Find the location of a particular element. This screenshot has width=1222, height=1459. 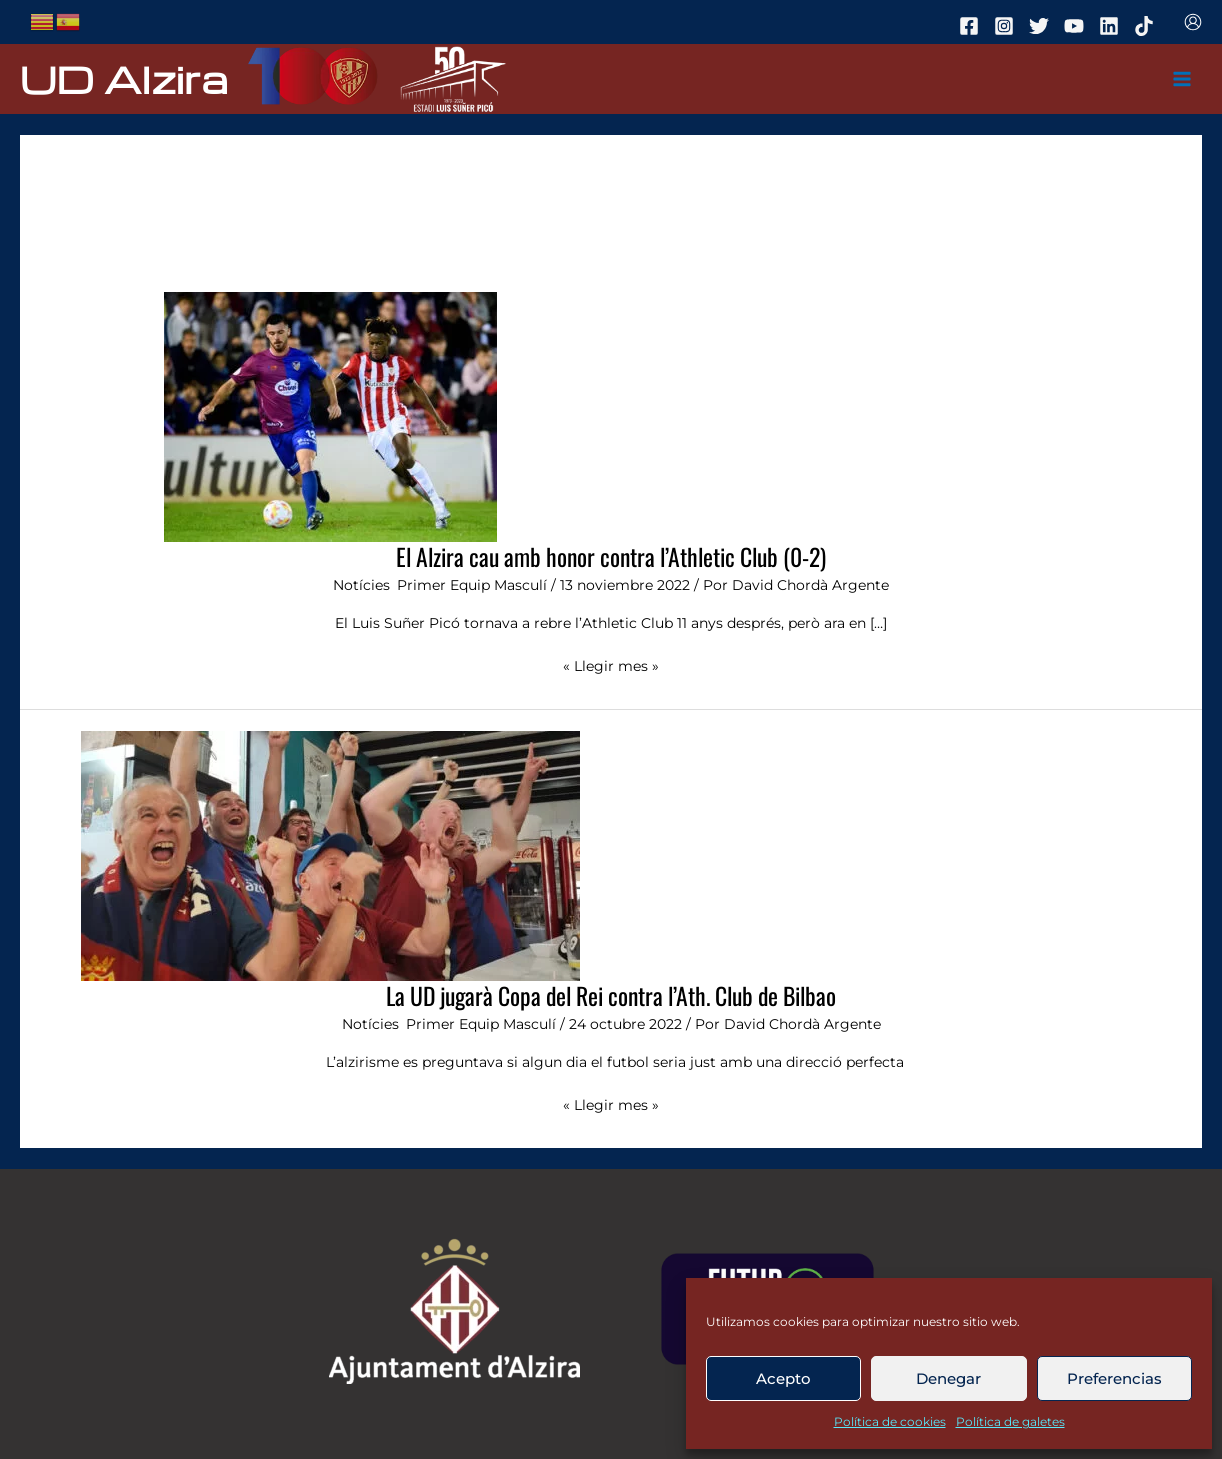

La UD jugarà Copa del Rei contra l’Ath. Club de Bilbao is located at coordinates (611, 995).